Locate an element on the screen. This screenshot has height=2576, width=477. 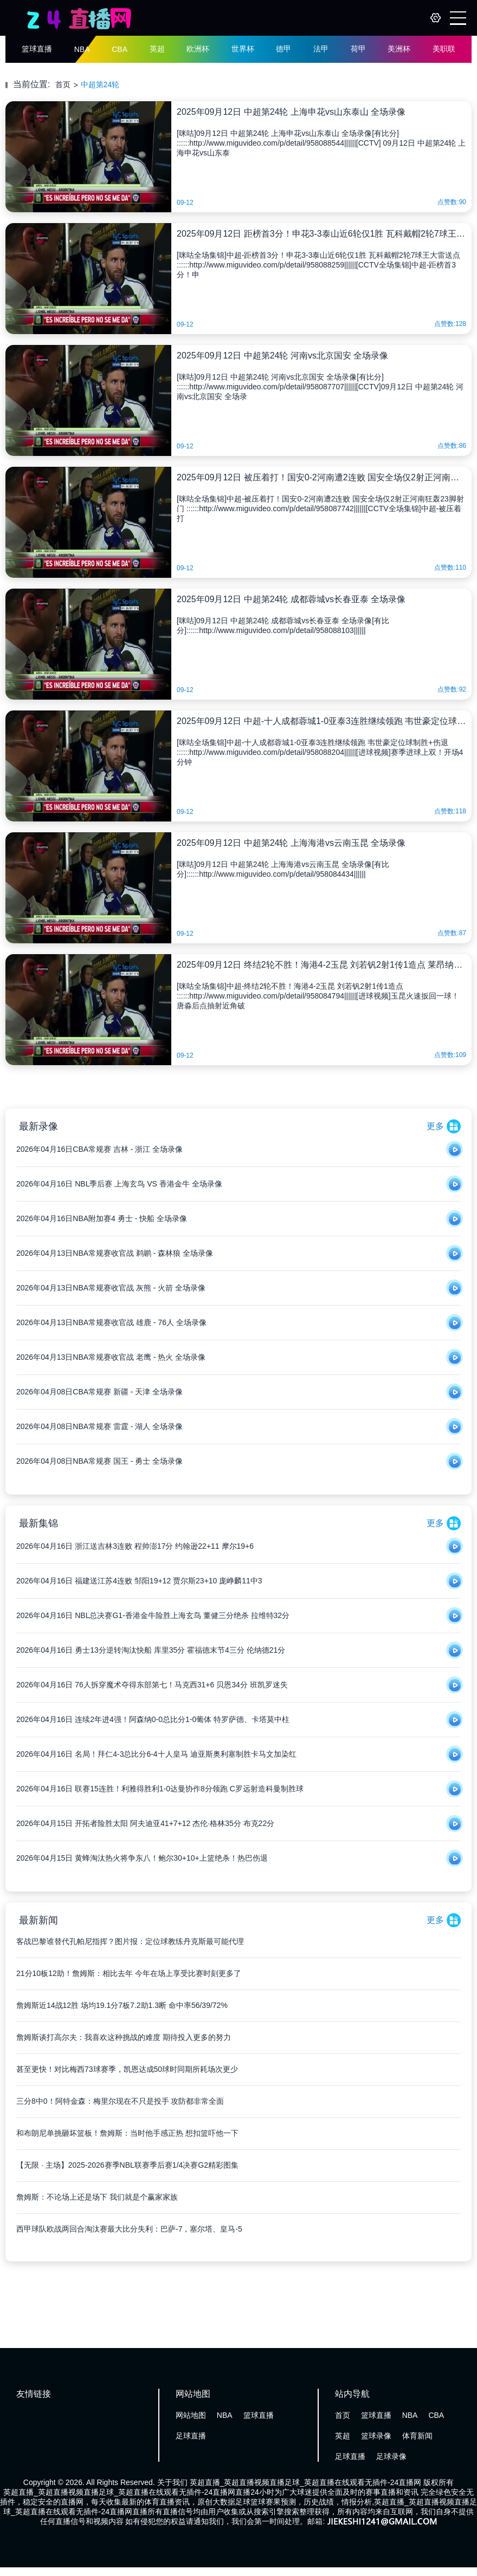
足球直播 is located at coordinates (191, 2435).